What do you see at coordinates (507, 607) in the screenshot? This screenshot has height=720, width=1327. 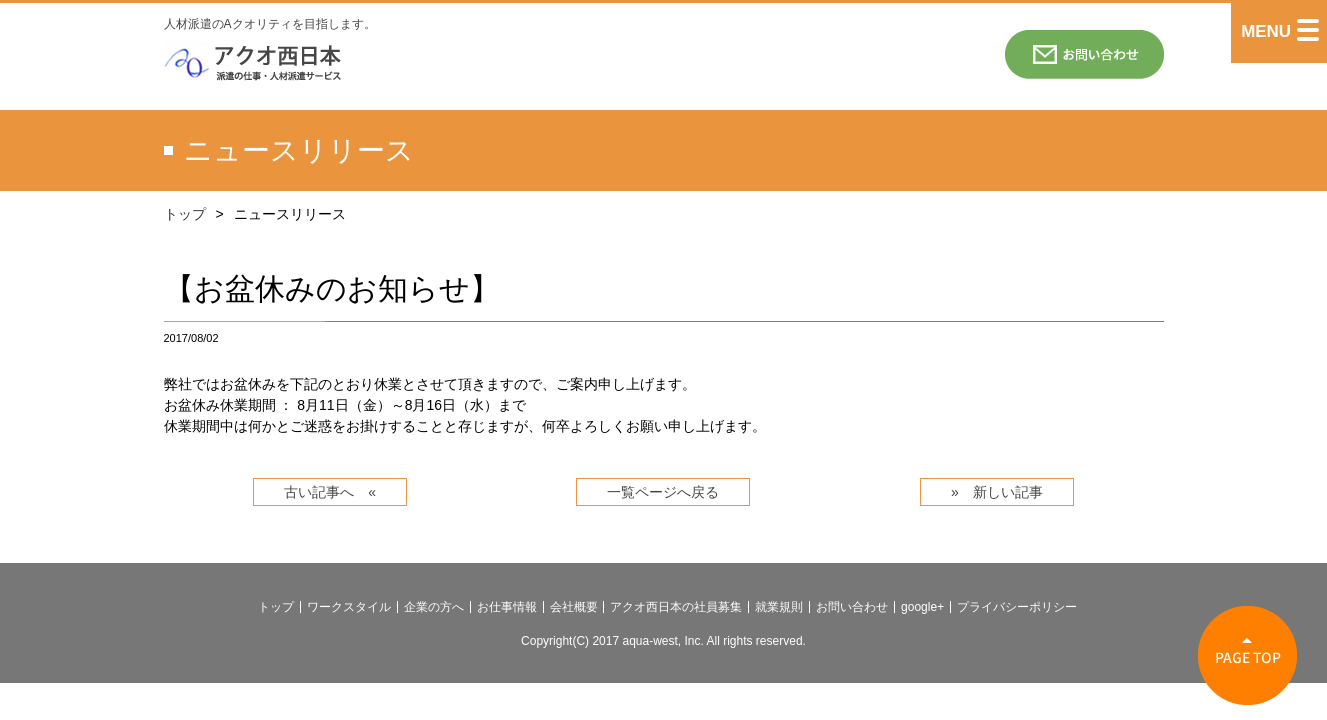 I see `お仕事情報` at bounding box center [507, 607].